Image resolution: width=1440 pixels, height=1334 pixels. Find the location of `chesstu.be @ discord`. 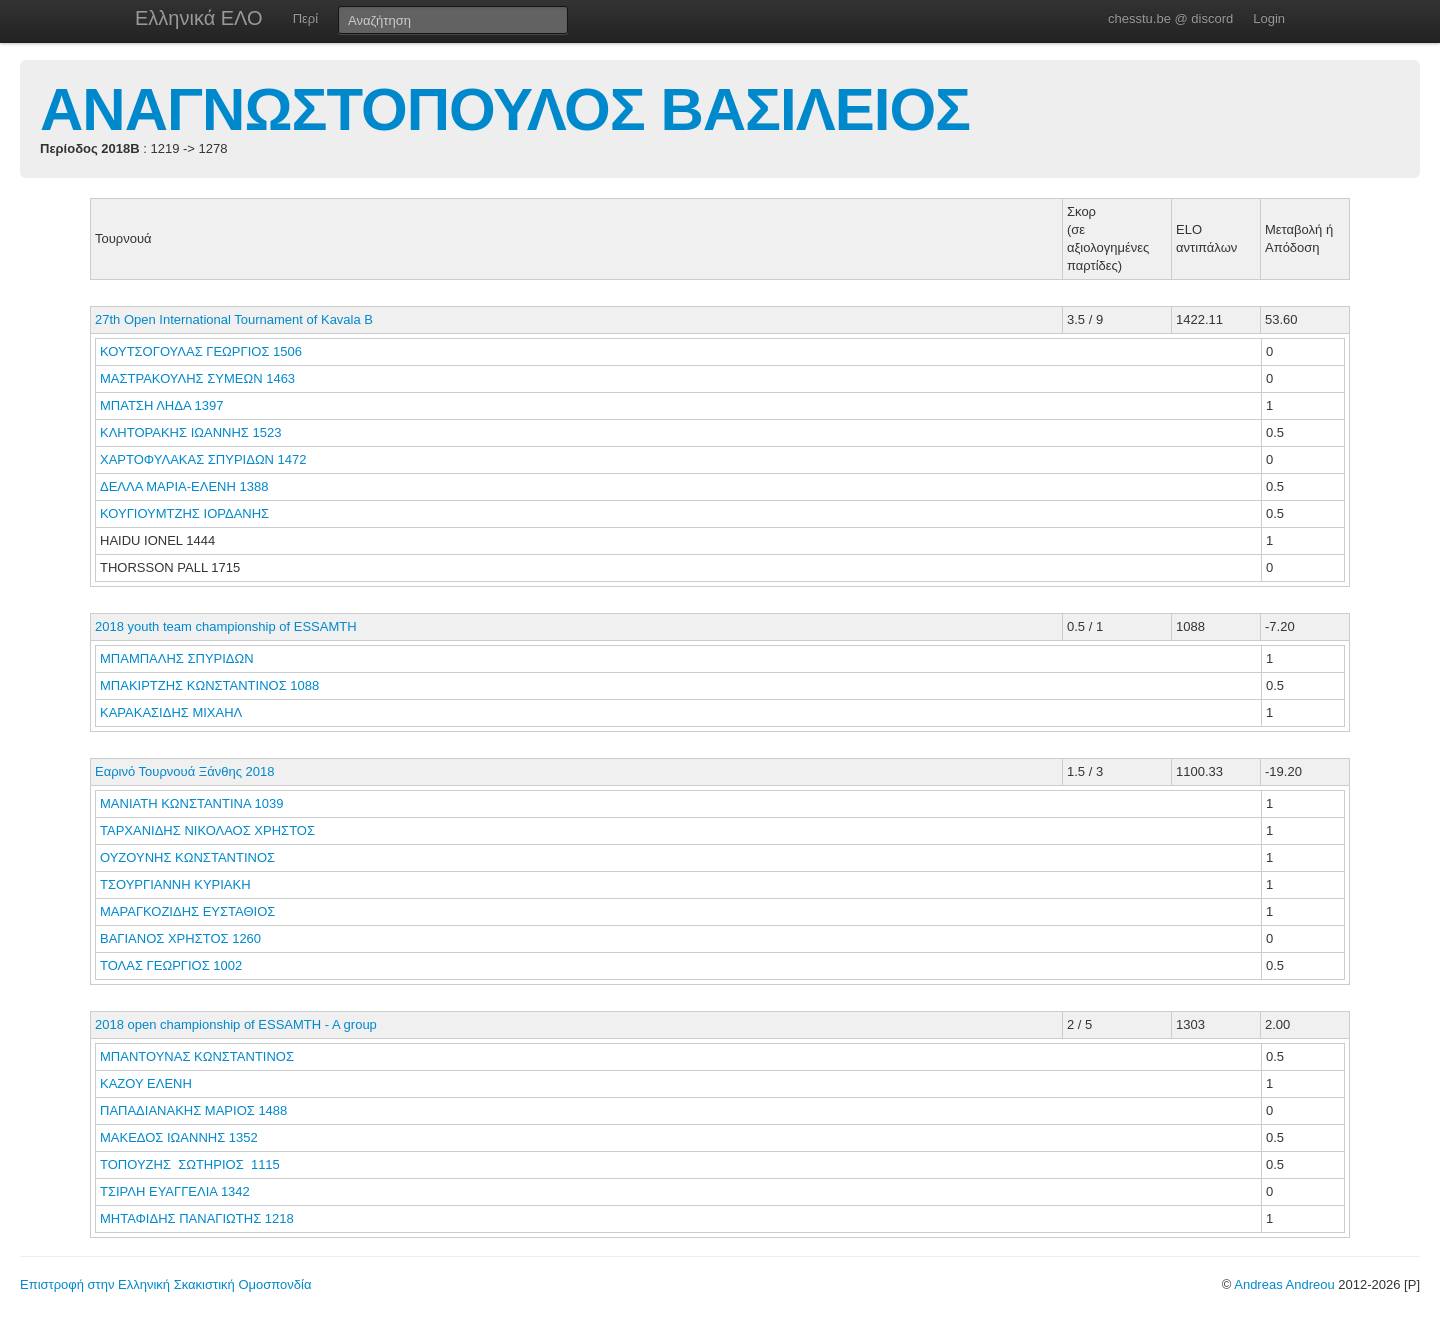

chesstu.be @ discord is located at coordinates (1170, 18).